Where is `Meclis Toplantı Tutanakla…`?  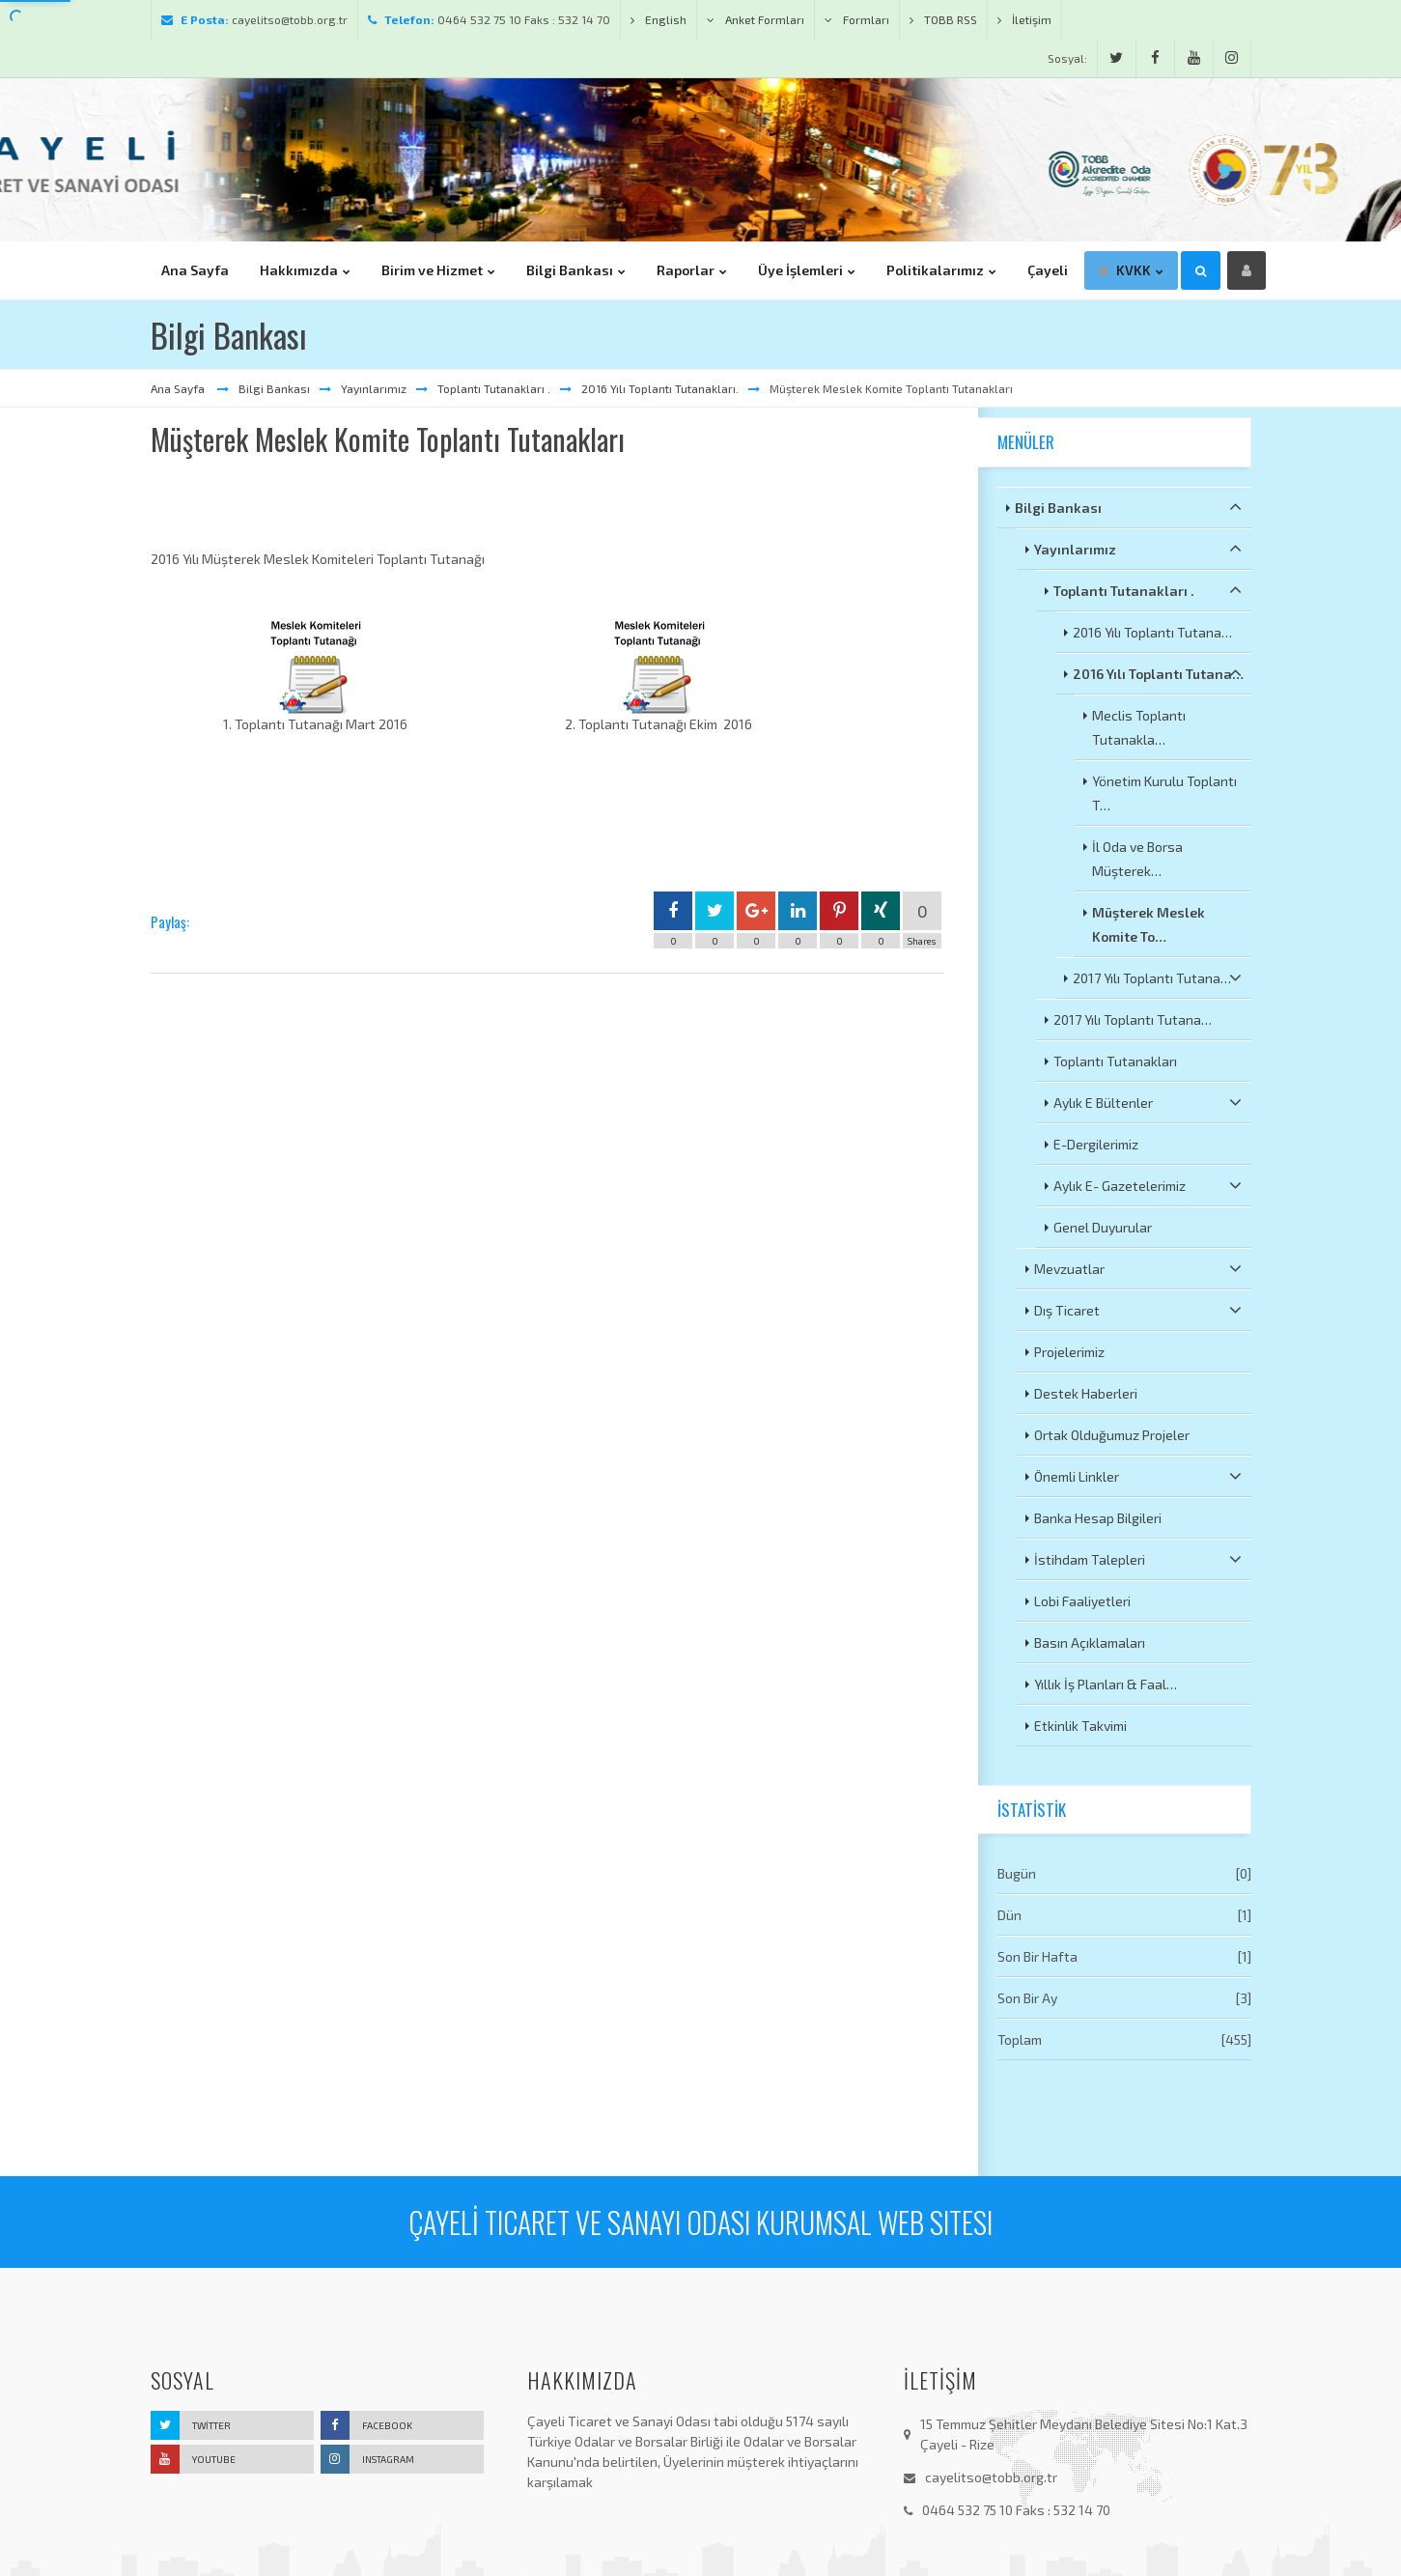 Meclis Toplantı Tutanakla… is located at coordinates (1139, 727).